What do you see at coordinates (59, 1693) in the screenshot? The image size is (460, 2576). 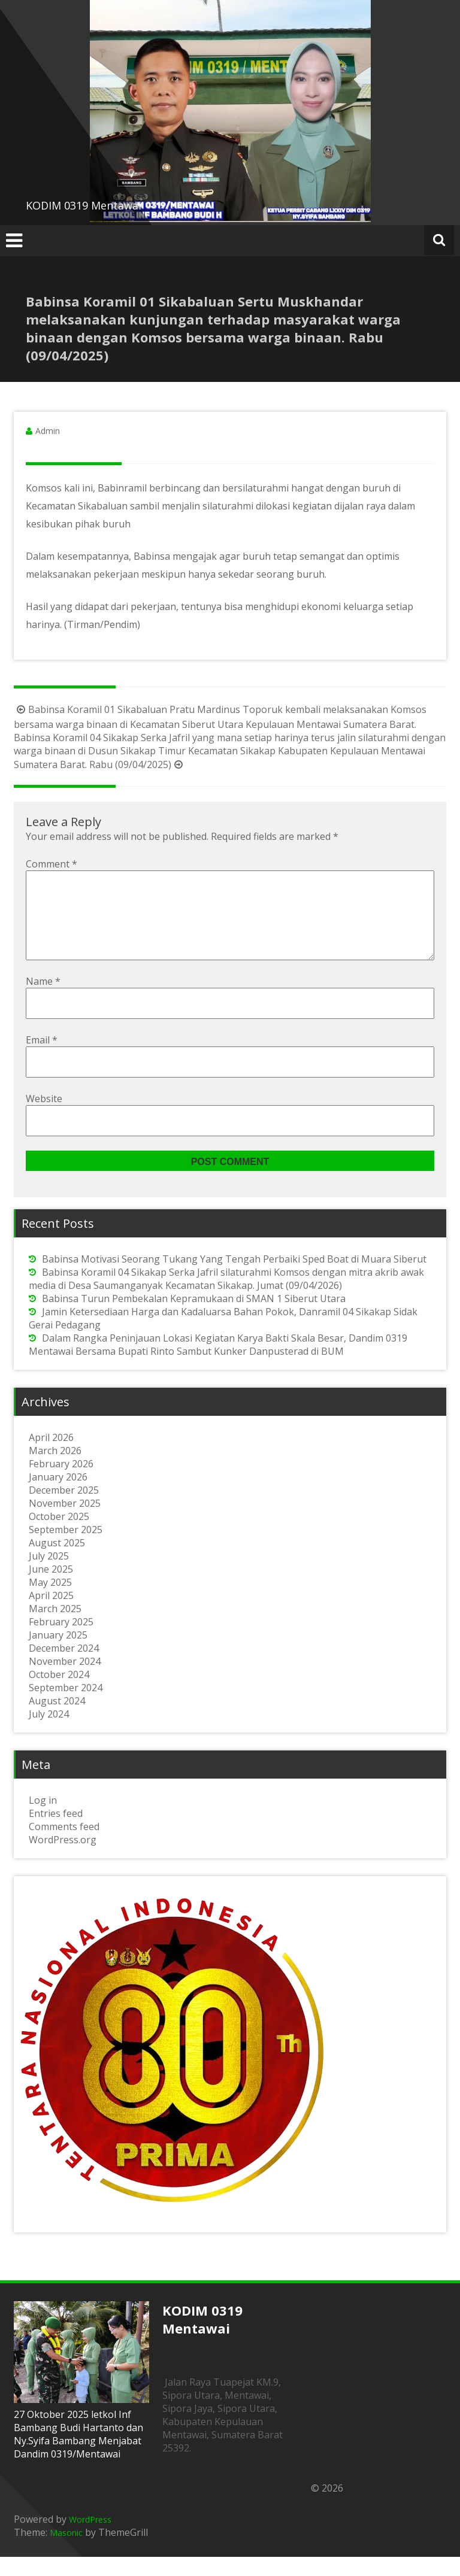 I see `October 2024` at bounding box center [59, 1693].